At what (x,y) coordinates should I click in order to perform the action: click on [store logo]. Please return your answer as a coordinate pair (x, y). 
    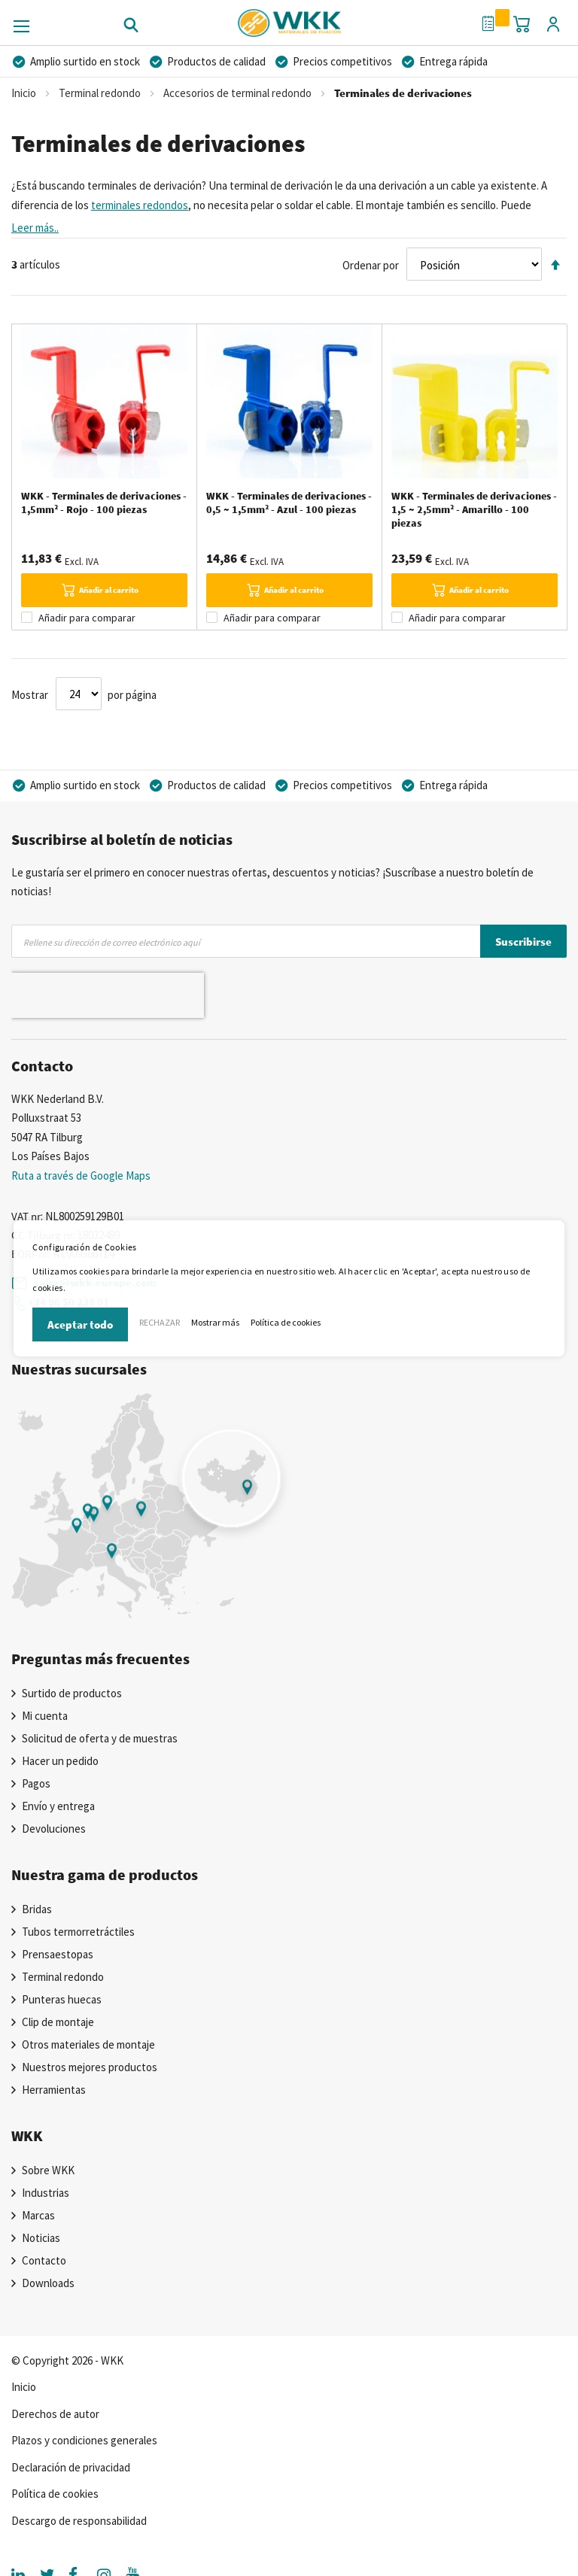
    Looking at the image, I should click on (289, 18).